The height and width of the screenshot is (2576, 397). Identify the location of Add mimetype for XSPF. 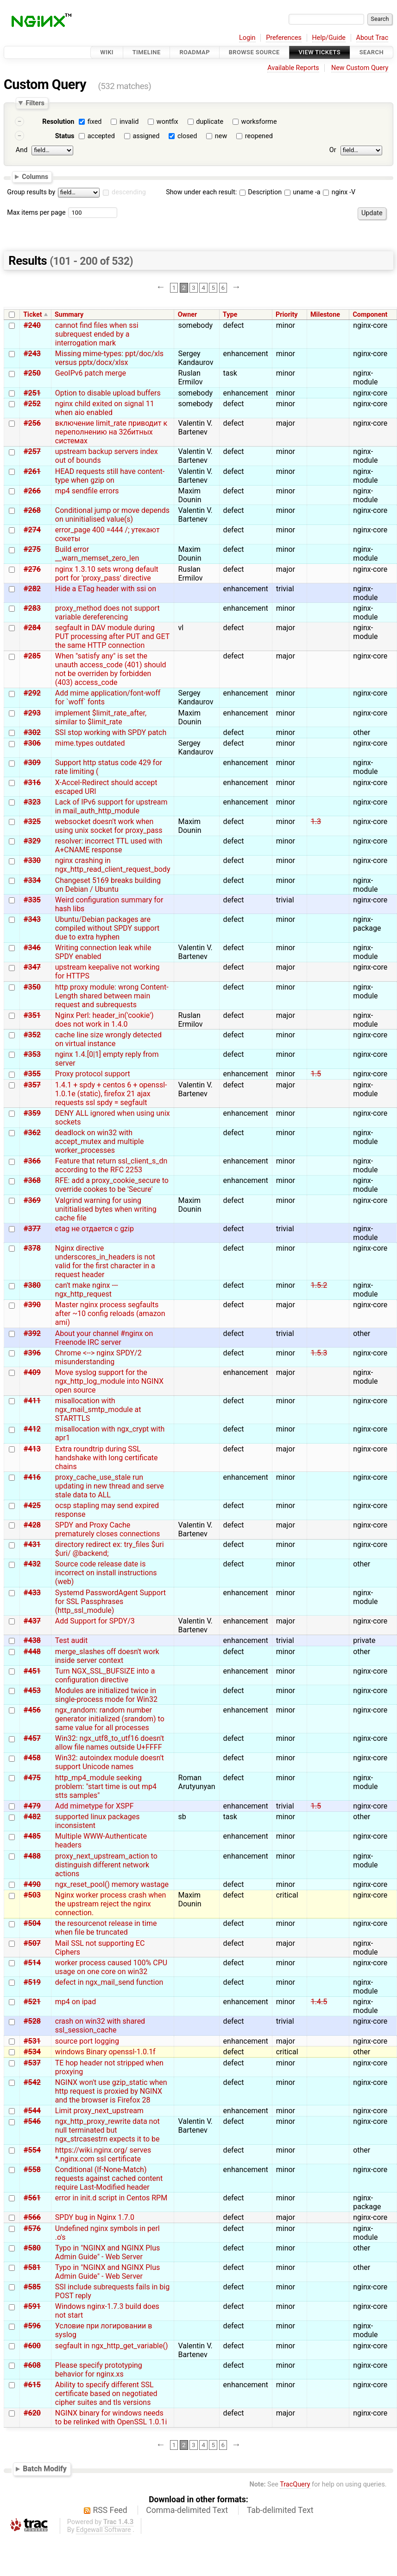
(94, 1806).